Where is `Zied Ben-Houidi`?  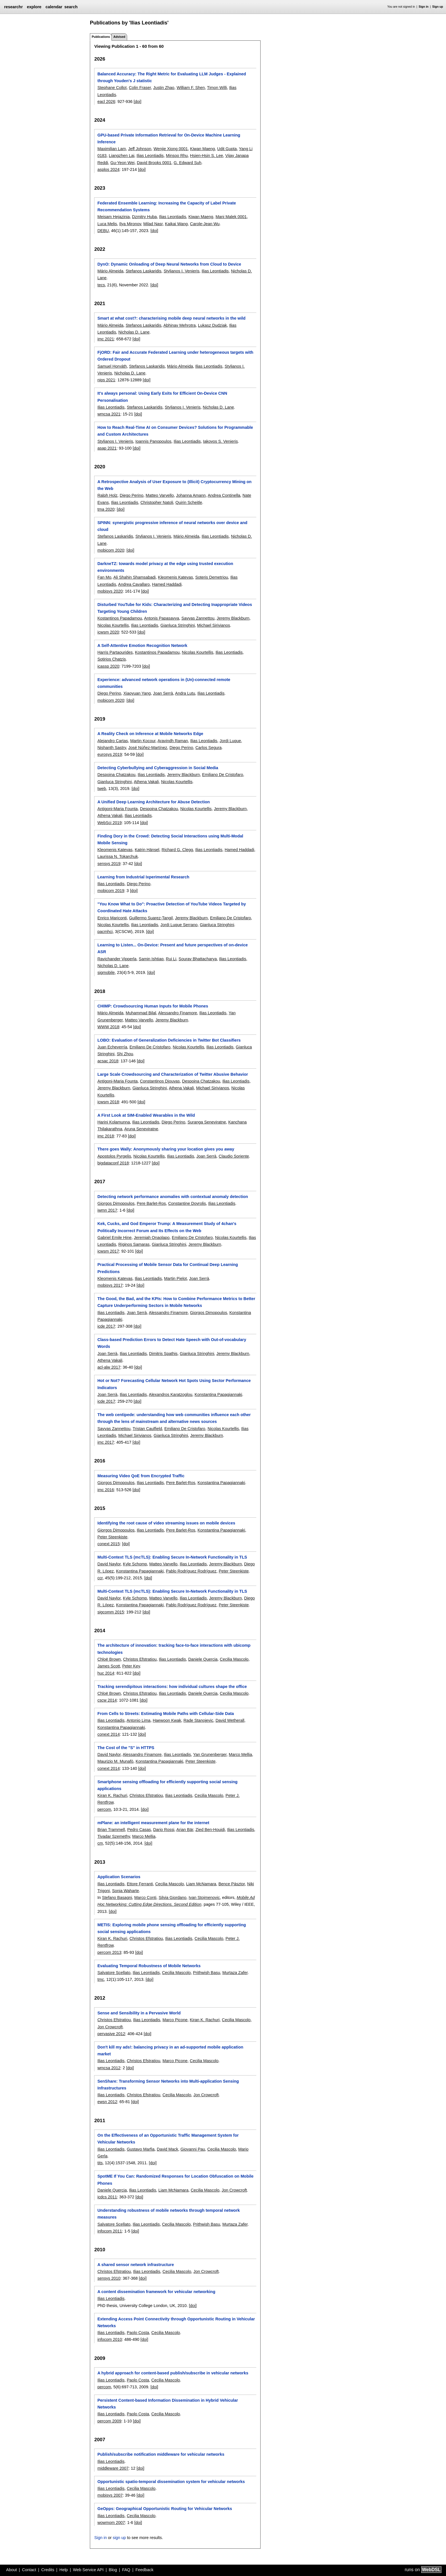 Zied Ben-Houidi is located at coordinates (210, 1829).